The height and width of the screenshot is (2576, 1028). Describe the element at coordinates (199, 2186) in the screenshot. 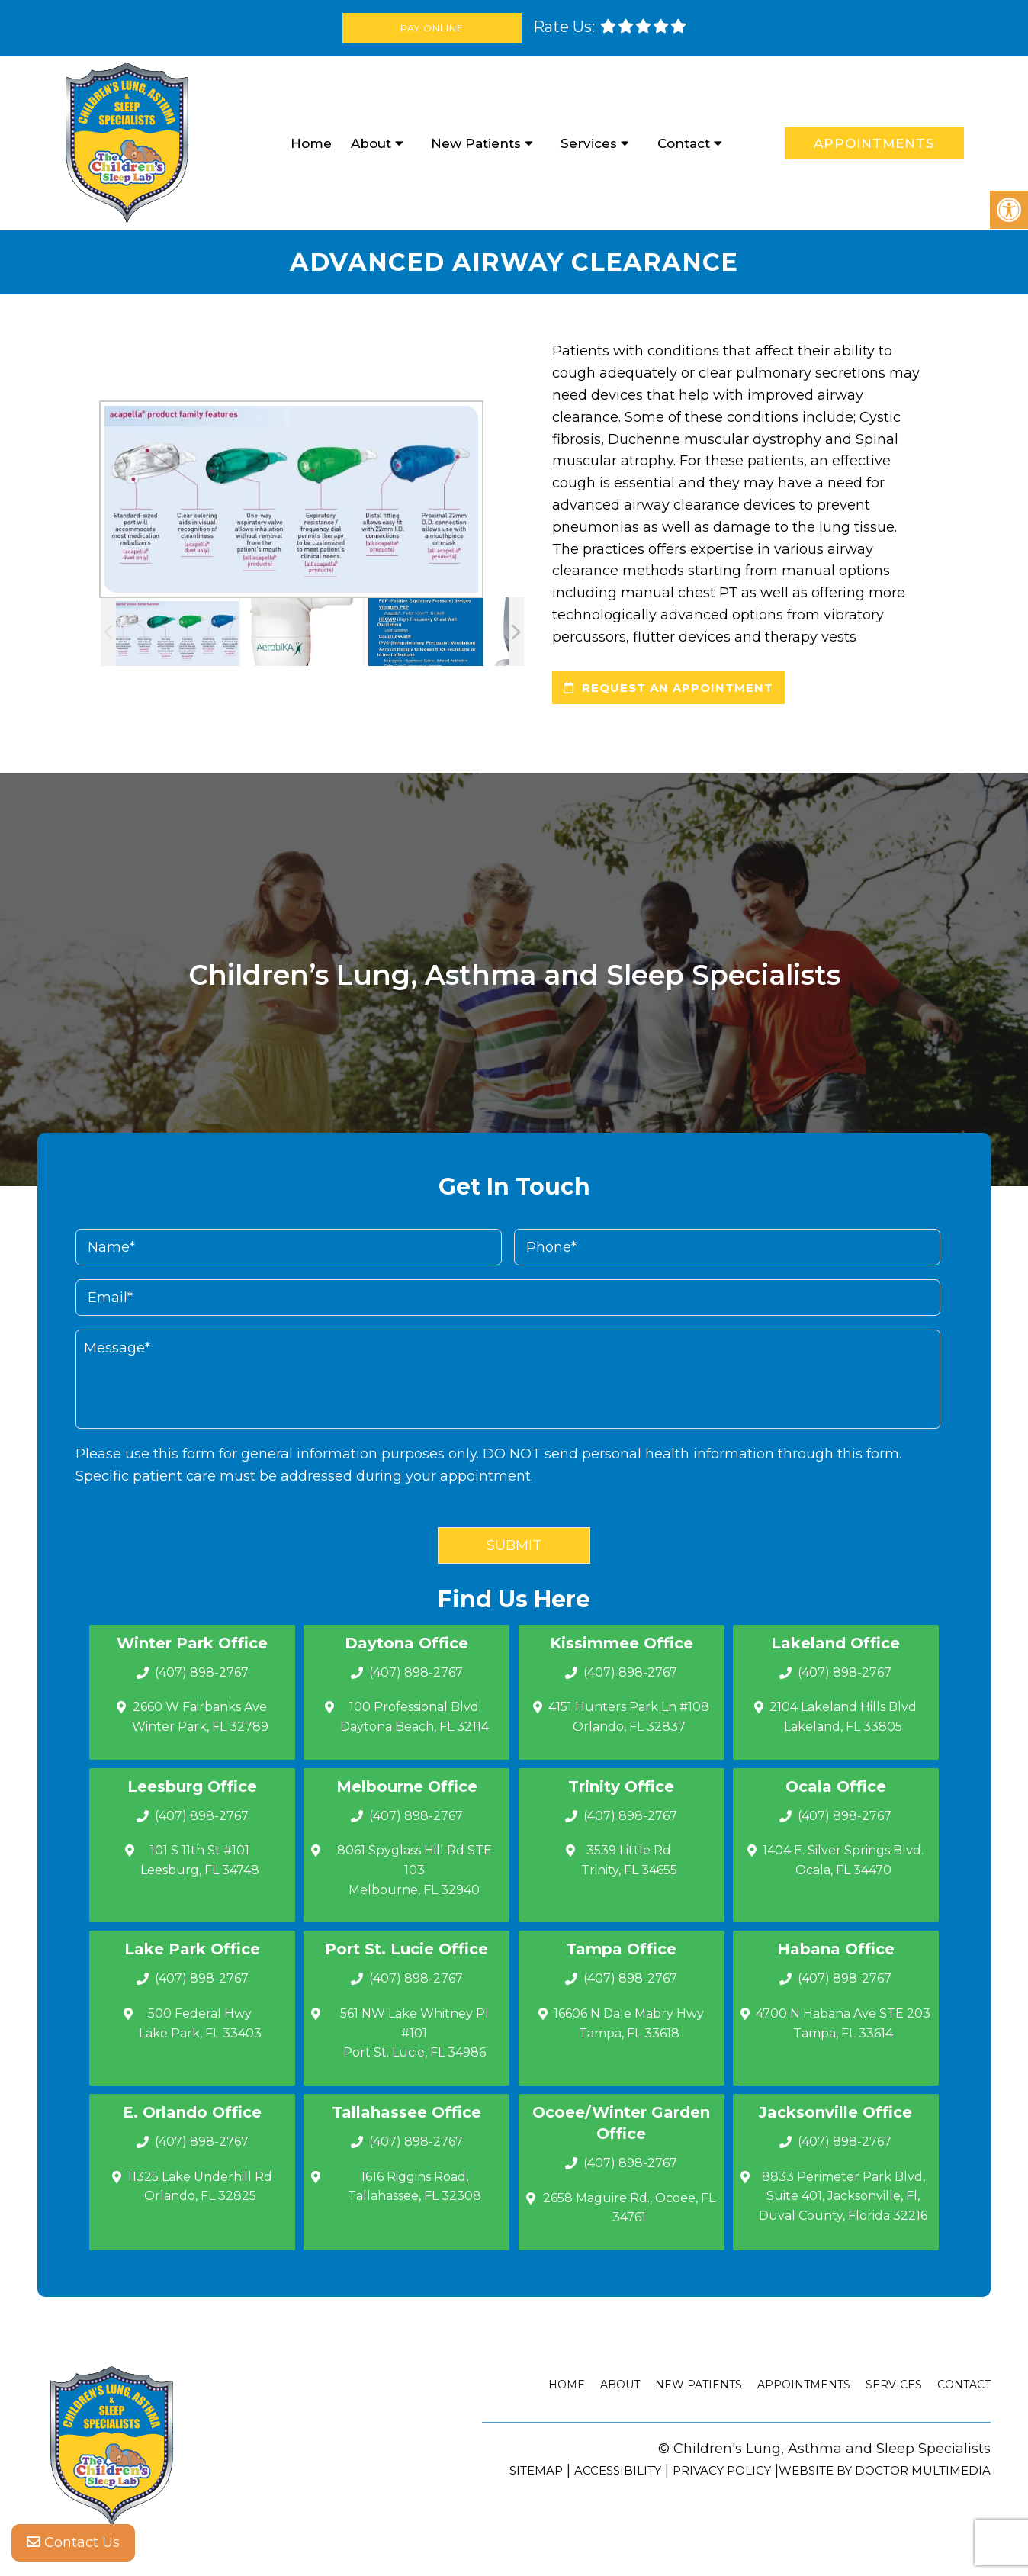

I see `11325 Lake Underhill Rd Orlando, FL 32825` at that location.